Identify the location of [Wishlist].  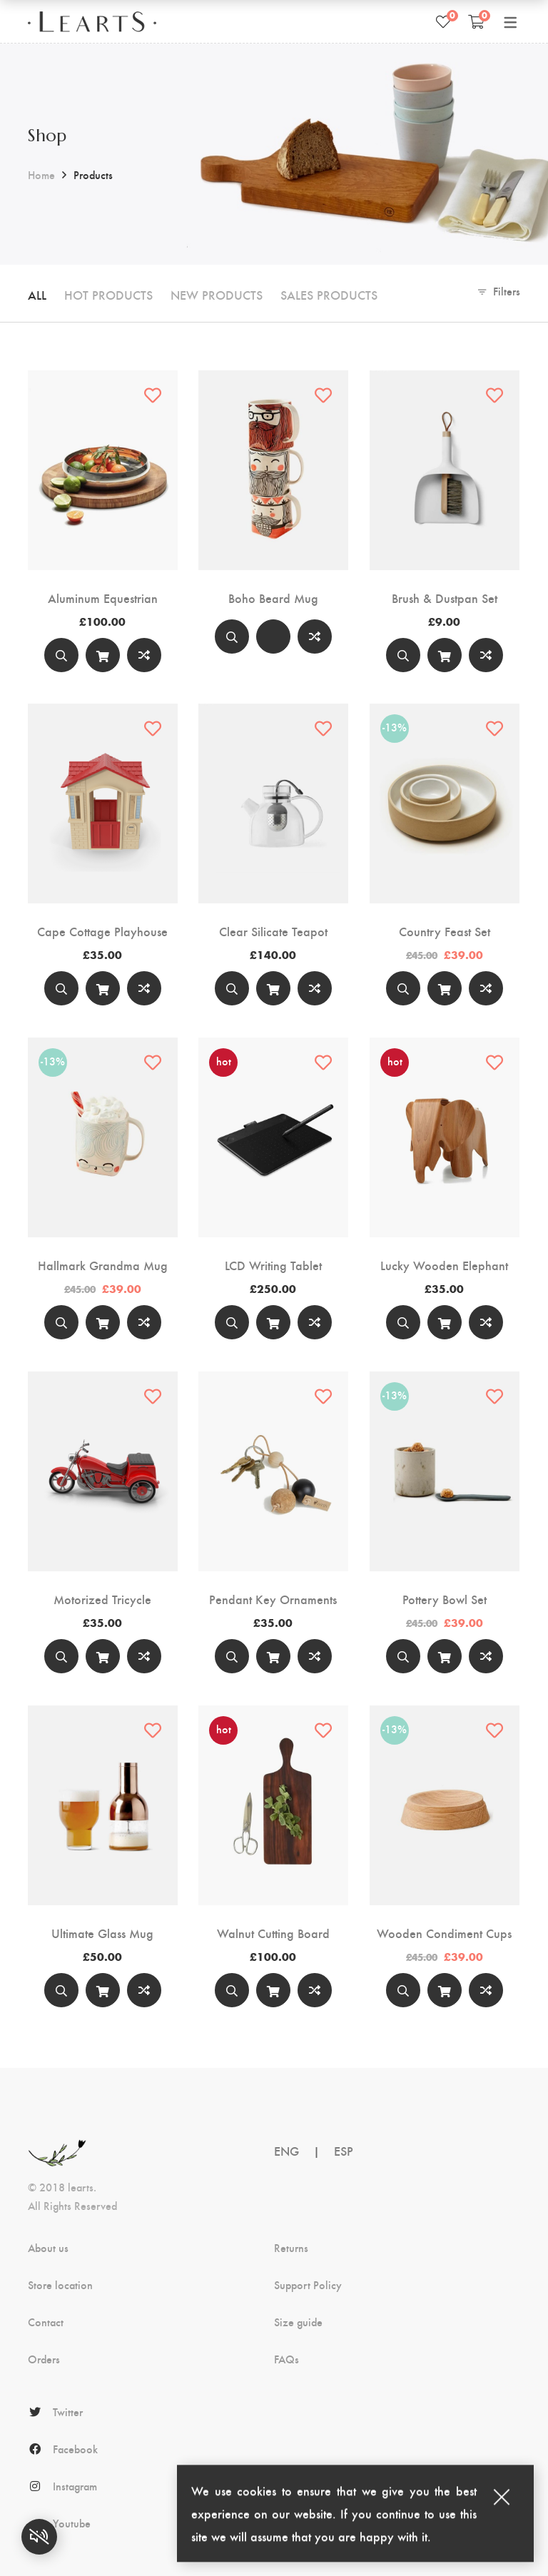
(443, 21).